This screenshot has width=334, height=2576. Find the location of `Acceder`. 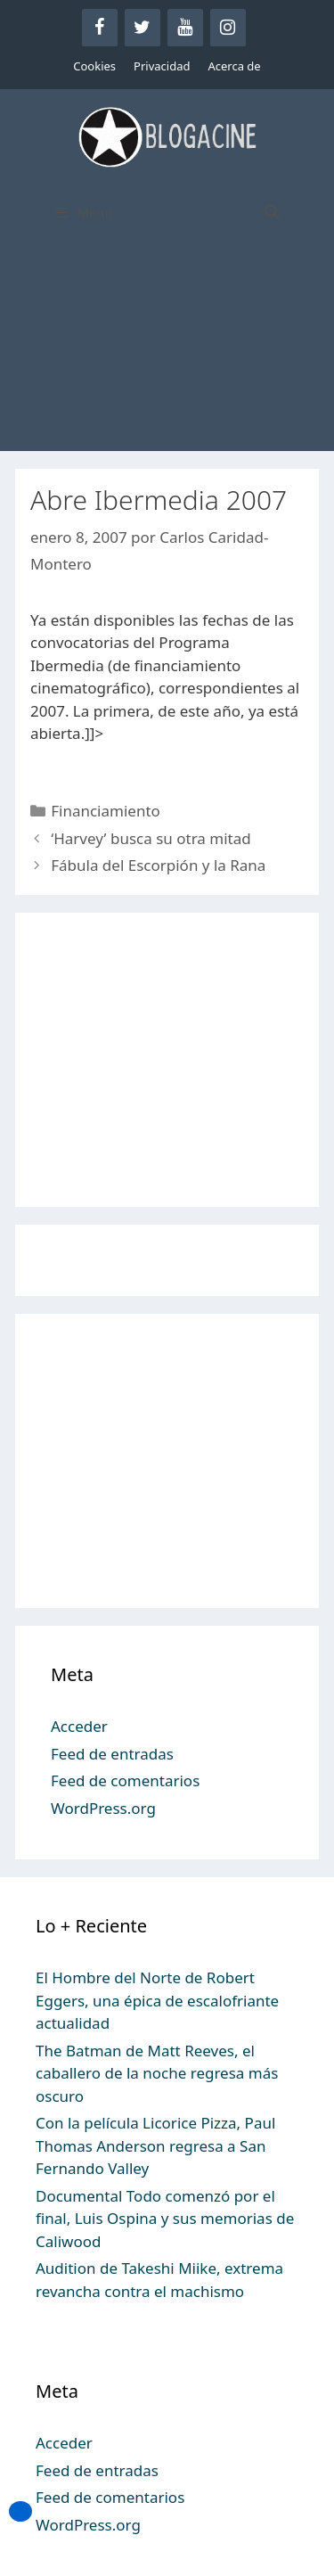

Acceder is located at coordinates (79, 1726).